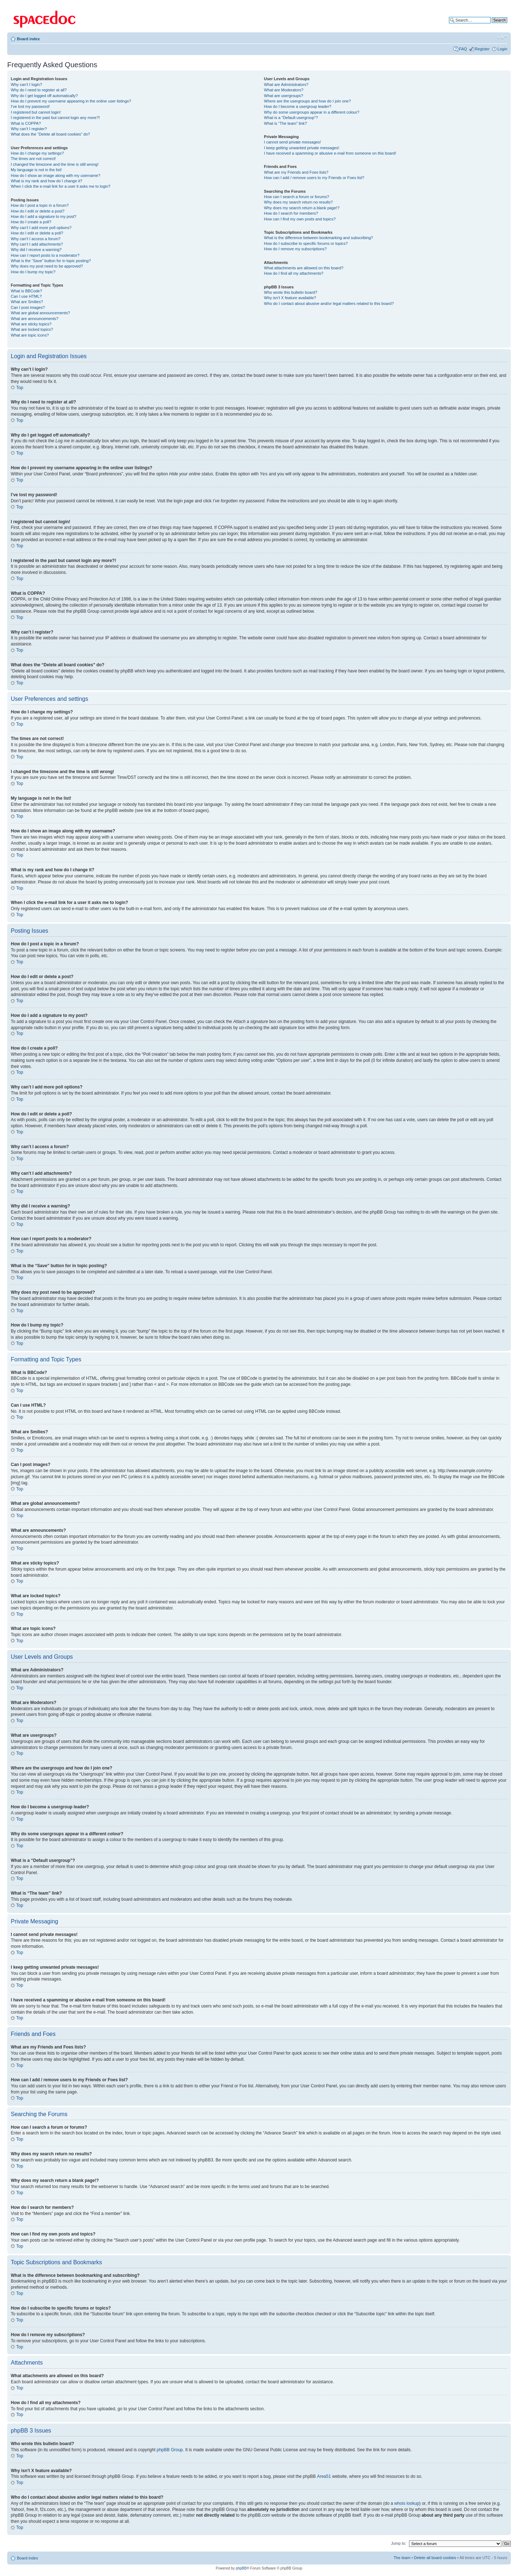 This screenshot has width=518, height=2576. I want to click on What does the “Delete all board cookies” do?, so click(50, 134).